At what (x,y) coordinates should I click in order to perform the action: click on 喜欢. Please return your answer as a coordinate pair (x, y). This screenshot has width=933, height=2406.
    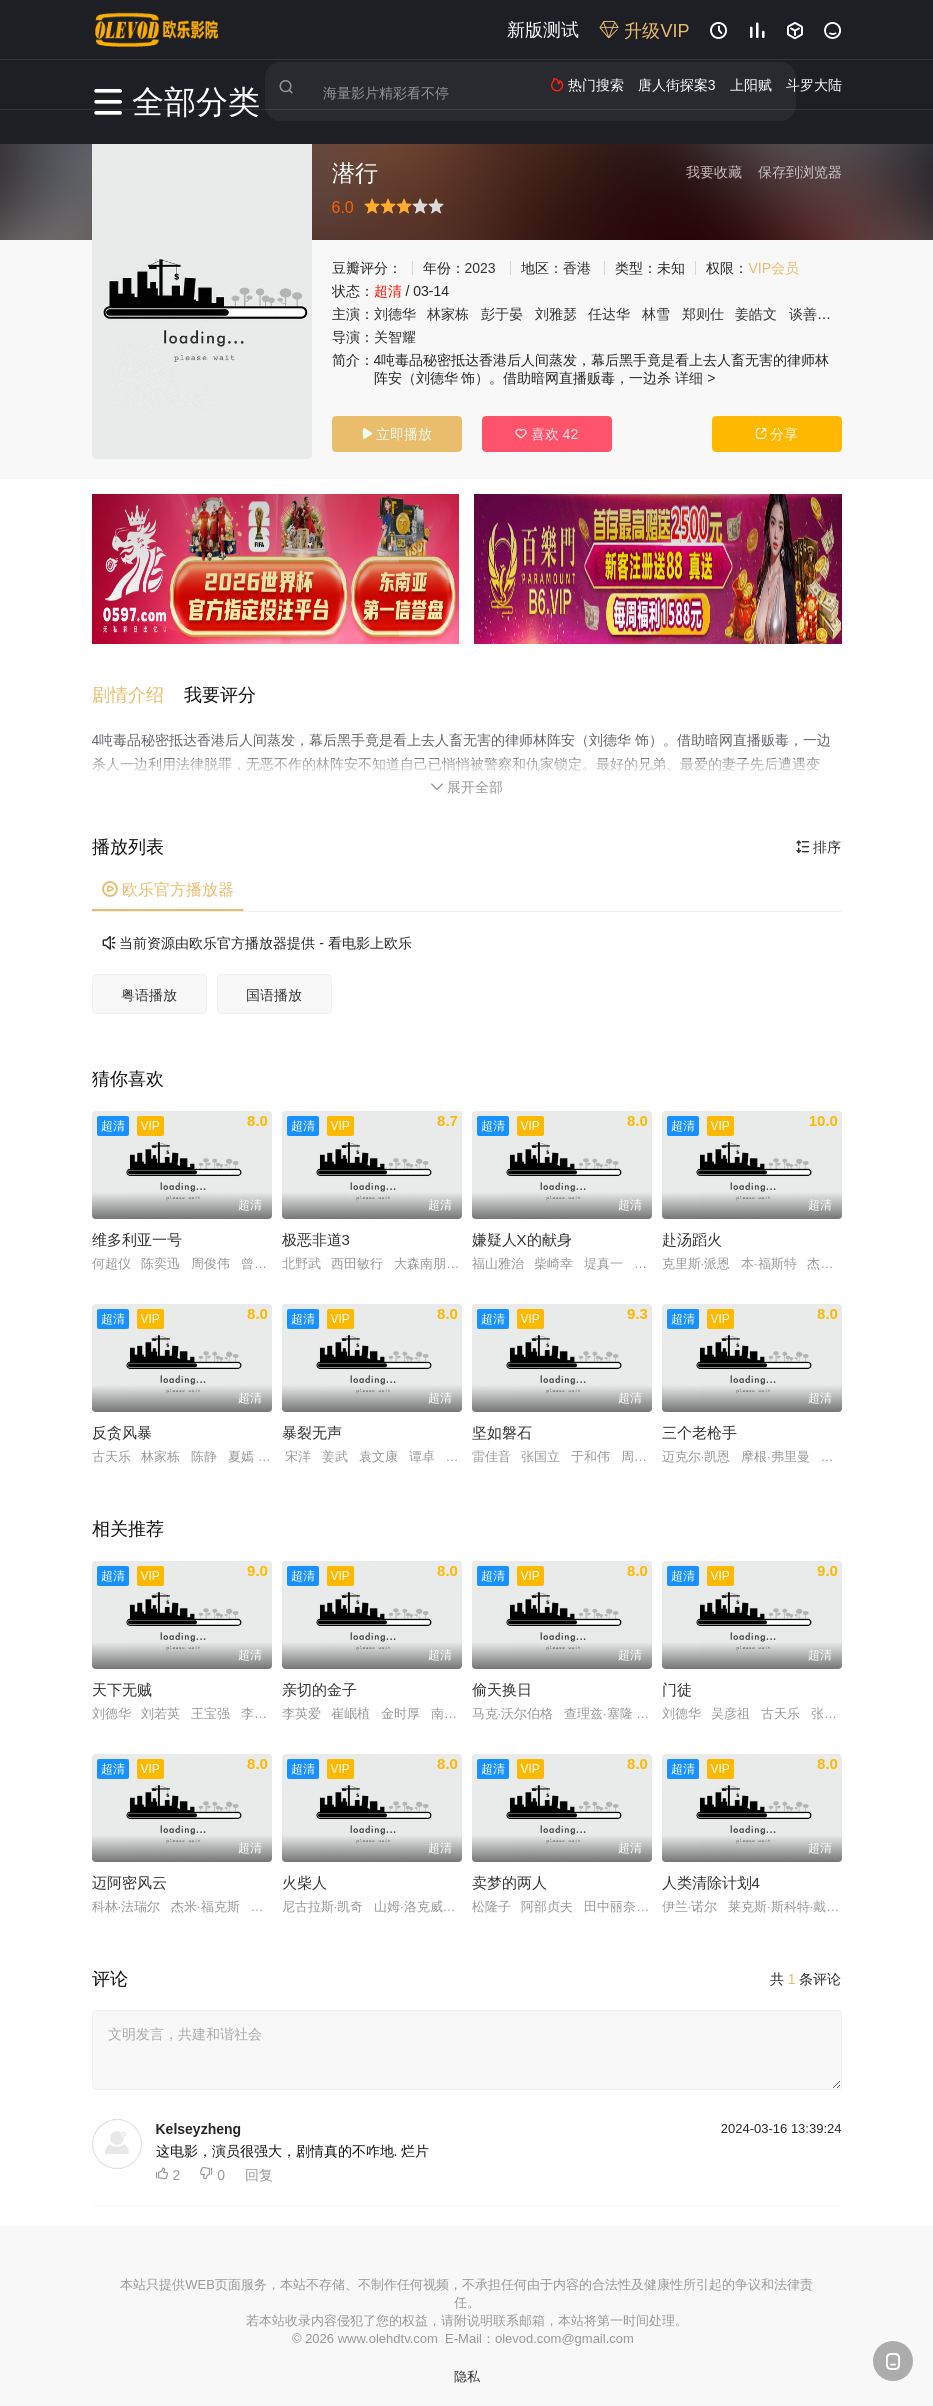
    Looking at the image, I should click on (546, 434).